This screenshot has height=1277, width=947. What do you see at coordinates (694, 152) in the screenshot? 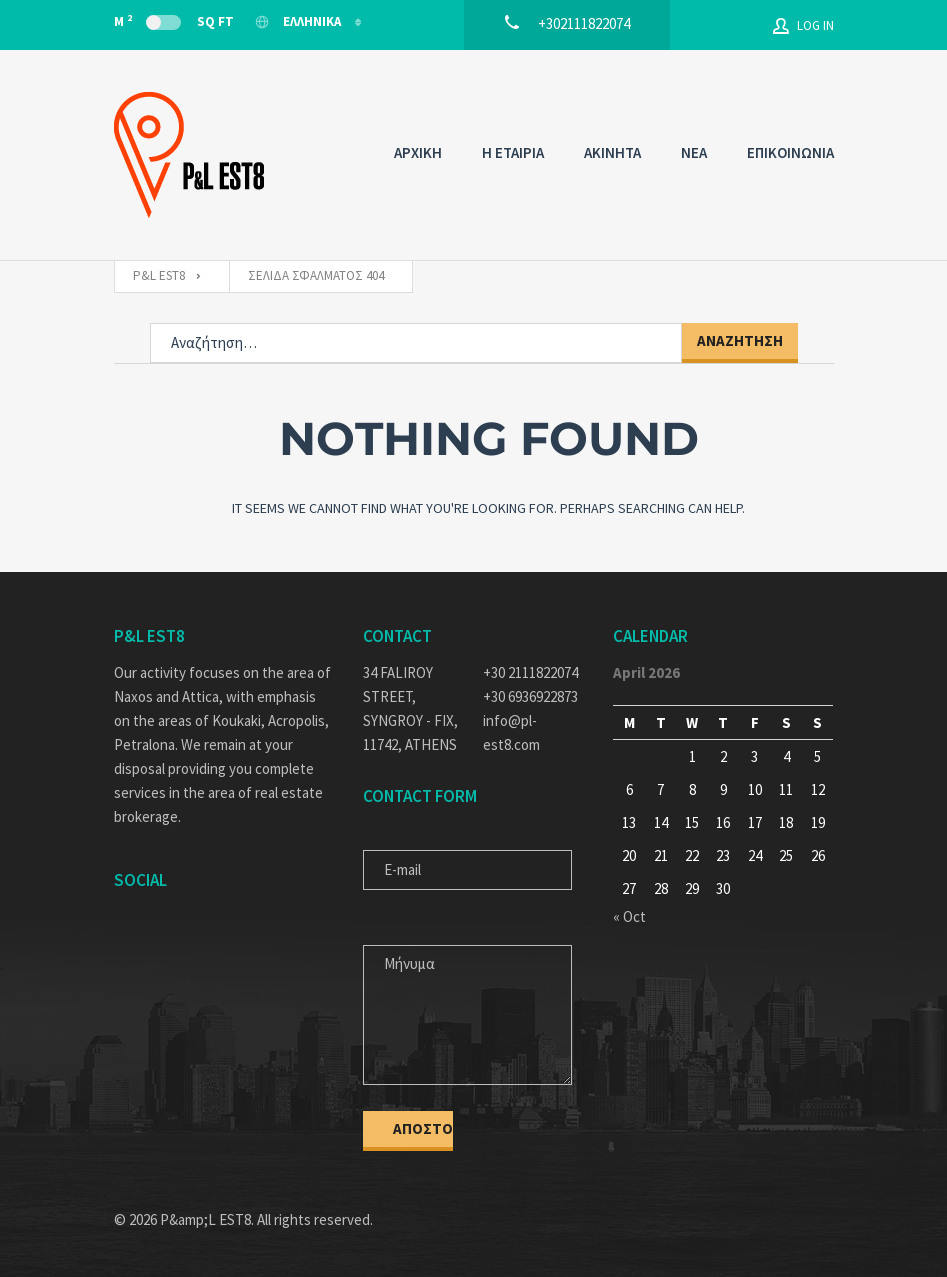
I see `NEA` at bounding box center [694, 152].